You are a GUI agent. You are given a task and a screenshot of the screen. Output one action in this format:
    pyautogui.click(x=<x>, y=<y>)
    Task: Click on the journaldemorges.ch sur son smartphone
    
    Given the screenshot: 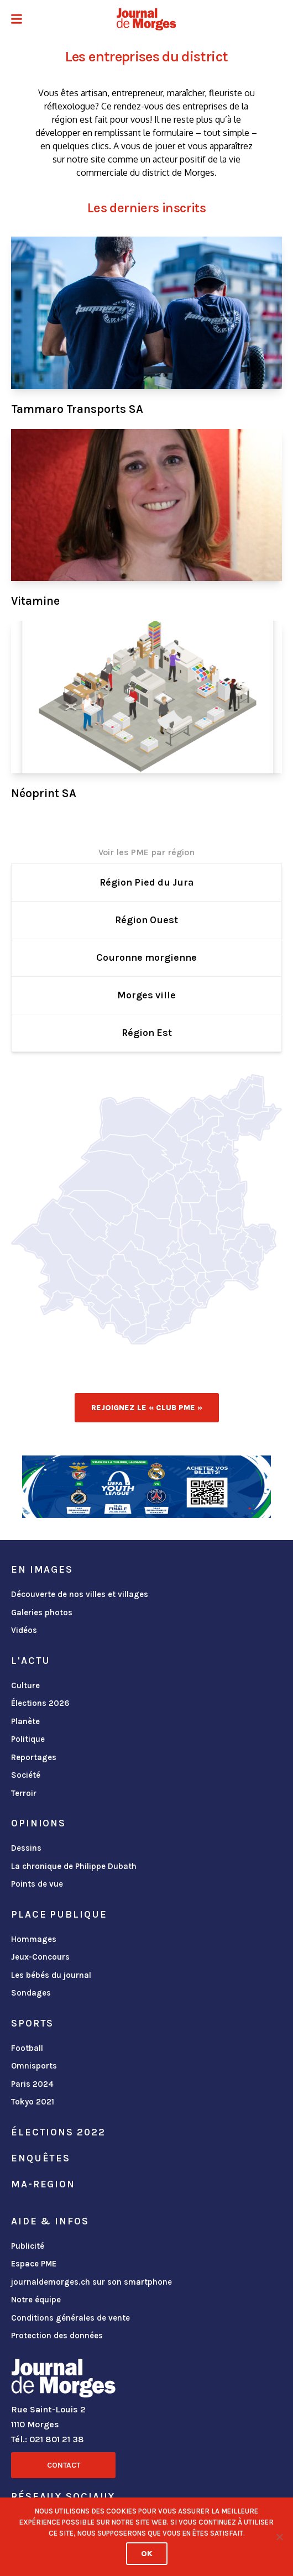 What is the action you would take?
    pyautogui.click(x=91, y=2282)
    